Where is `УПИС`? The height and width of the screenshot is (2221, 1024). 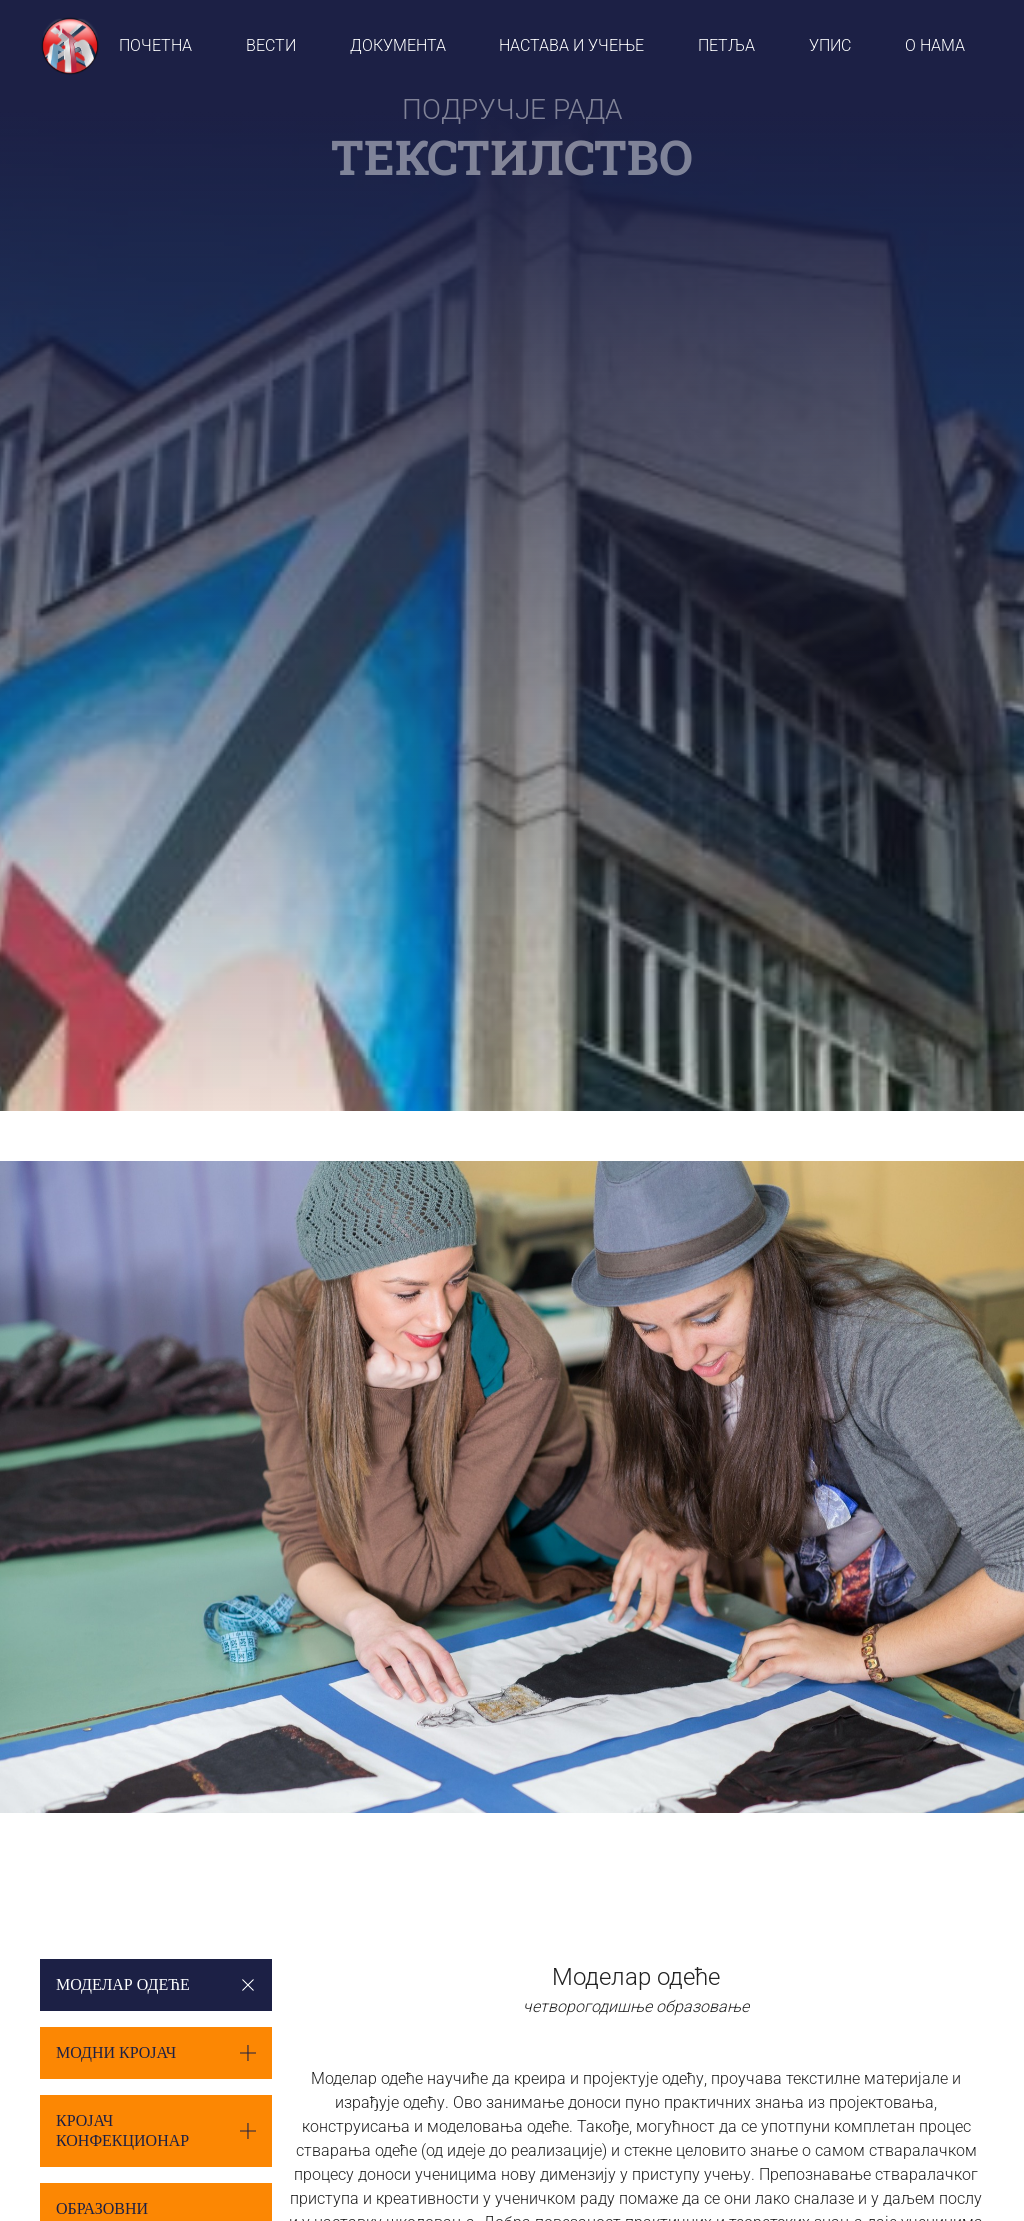
УПИС is located at coordinates (830, 45).